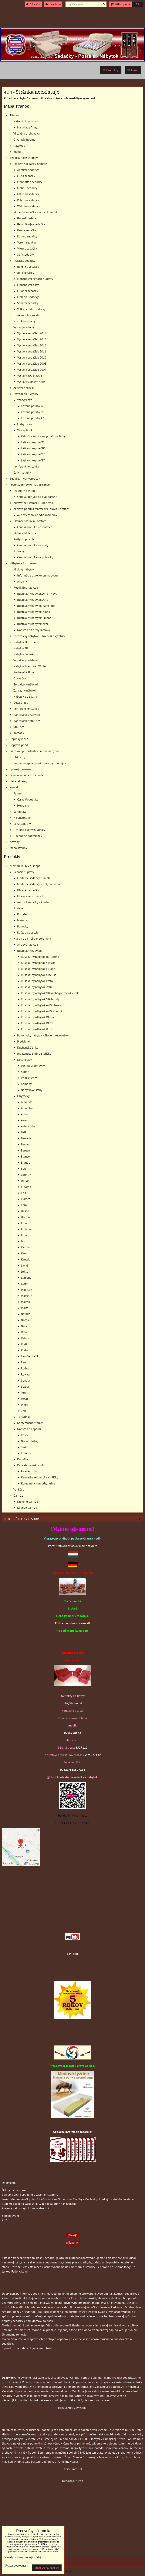 The image size is (145, 2576). What do you see at coordinates (25, 1211) in the screenshot?
I see `Hesen` at bounding box center [25, 1211].